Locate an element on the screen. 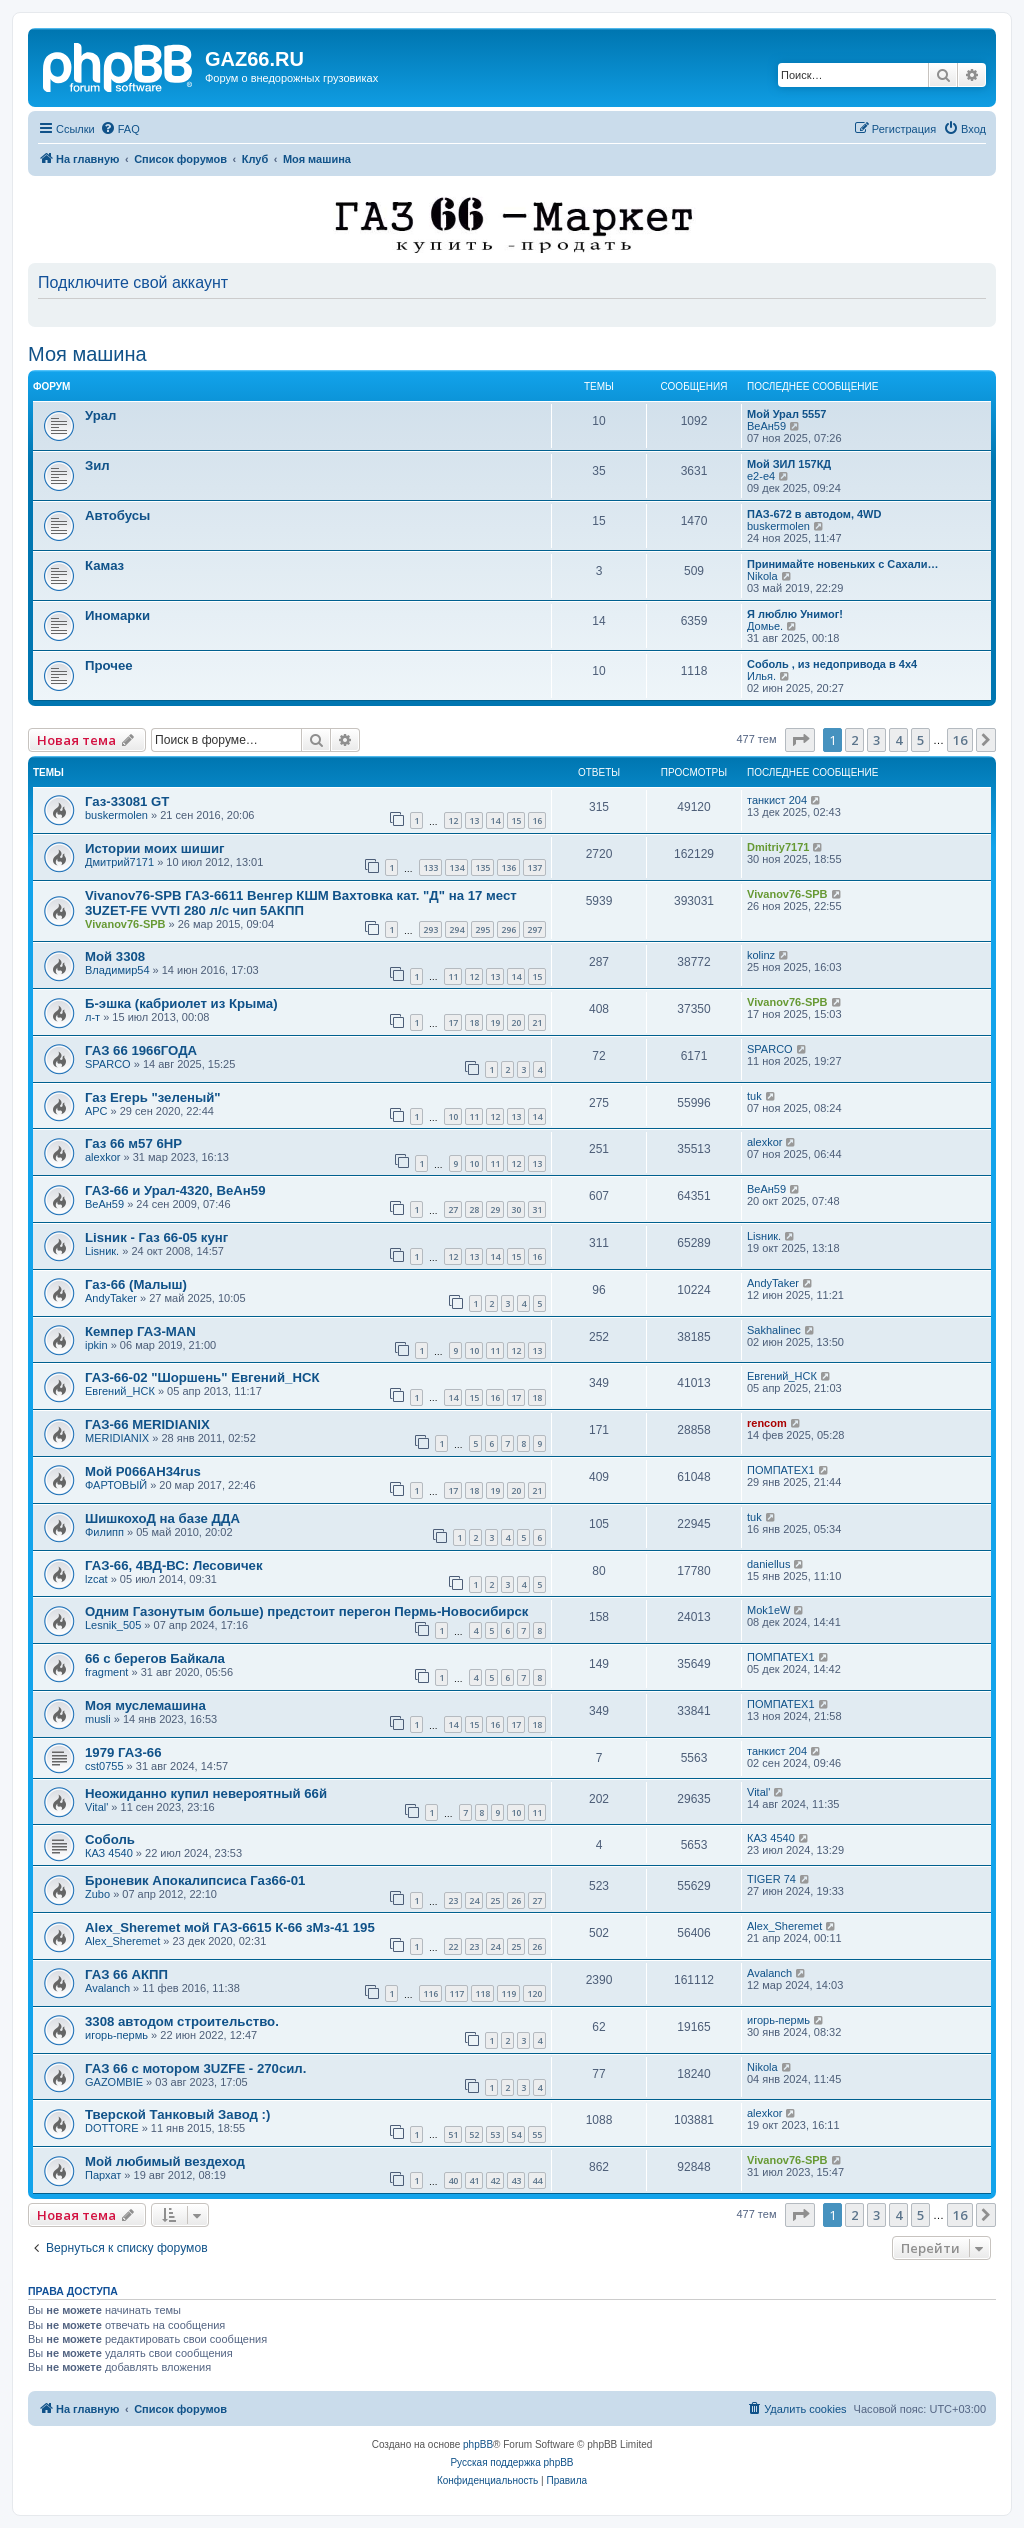  kolinz is located at coordinates (761, 955).